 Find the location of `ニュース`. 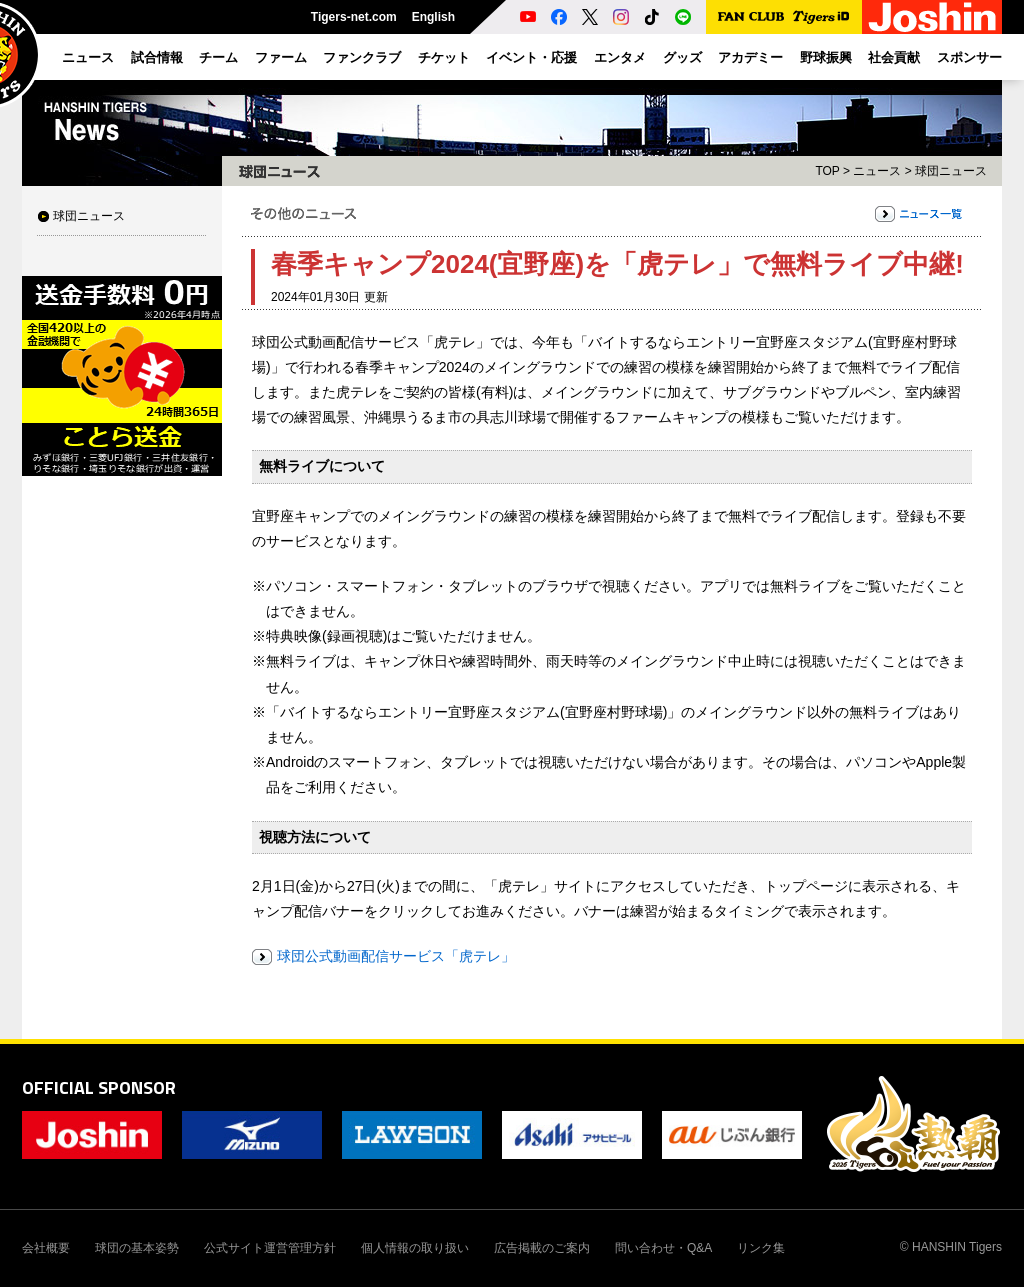

ニュース is located at coordinates (877, 171).